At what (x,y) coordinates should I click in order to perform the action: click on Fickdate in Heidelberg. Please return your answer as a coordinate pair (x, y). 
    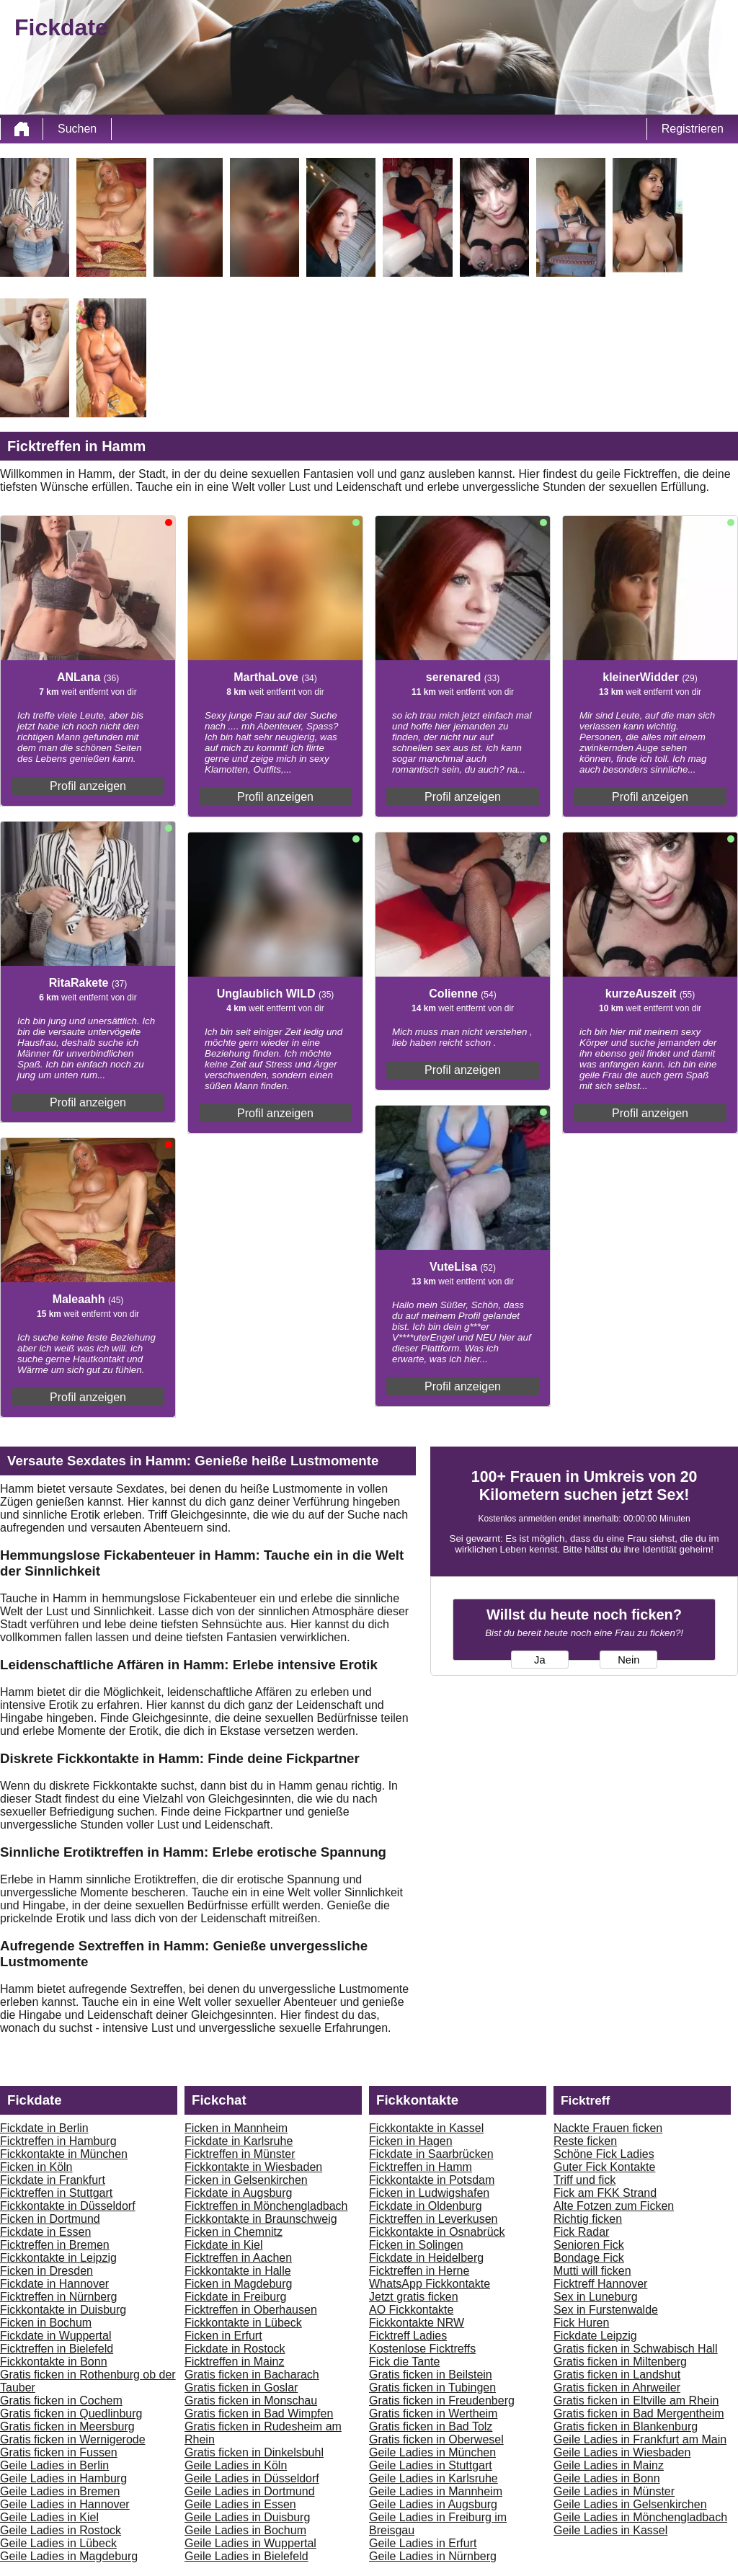
    Looking at the image, I should click on (426, 2258).